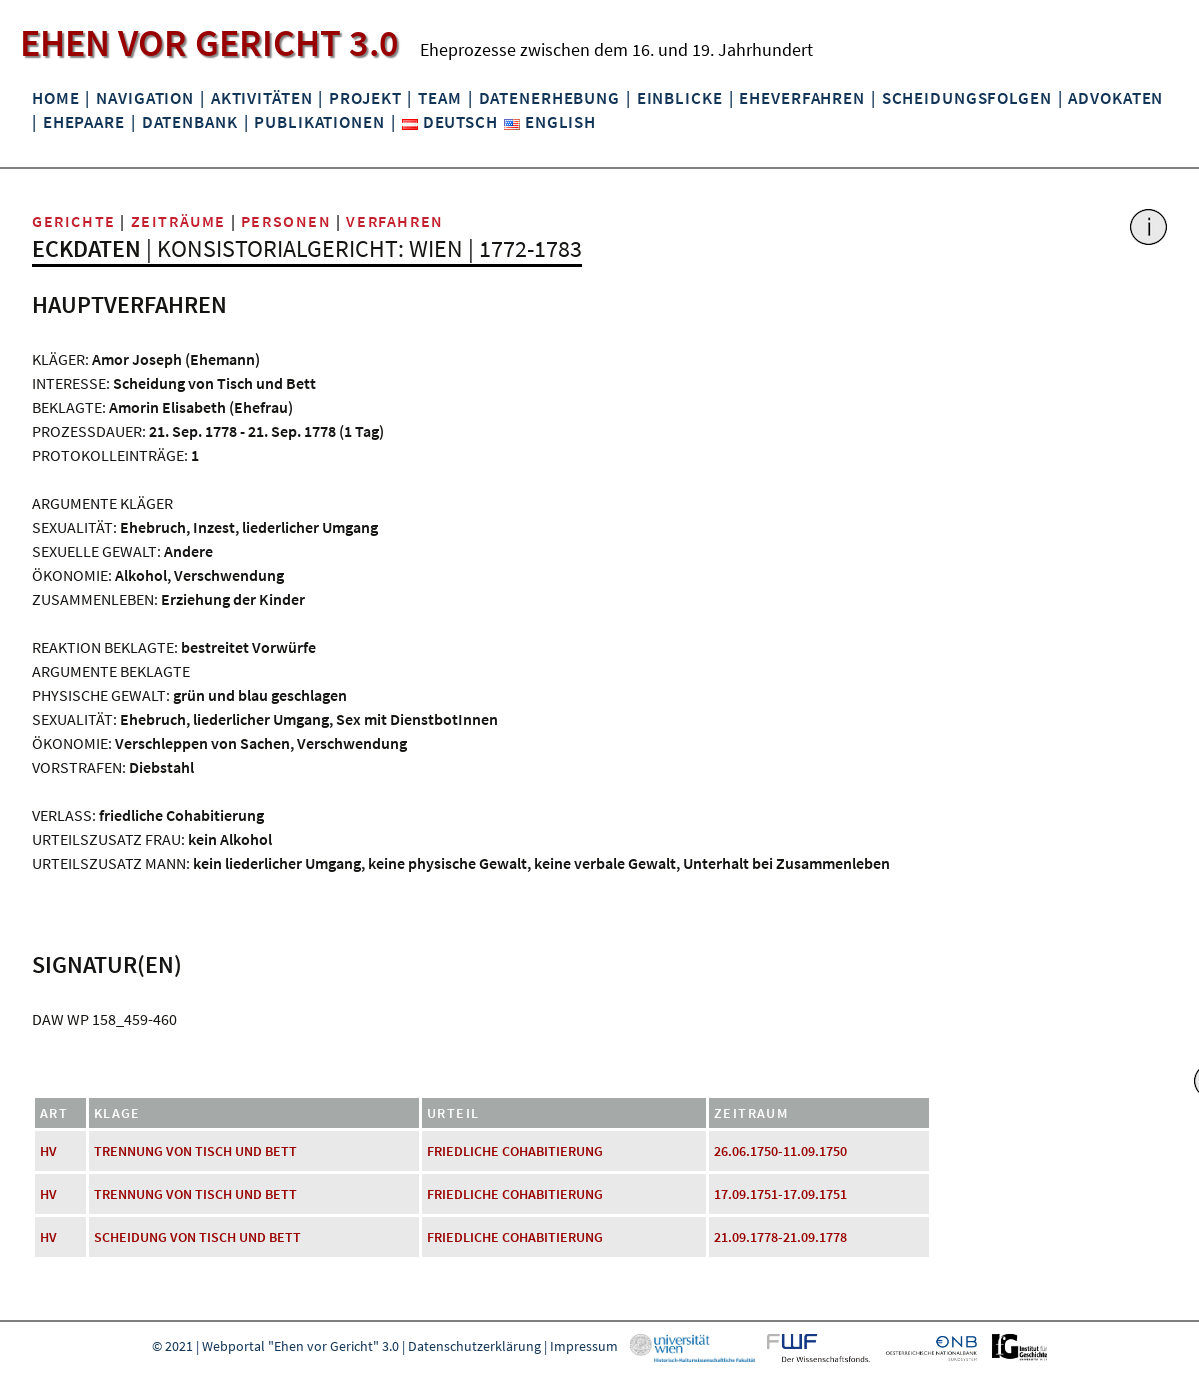 Image resolution: width=1199 pixels, height=1374 pixels. What do you see at coordinates (319, 122) in the screenshot?
I see `Publikationen` at bounding box center [319, 122].